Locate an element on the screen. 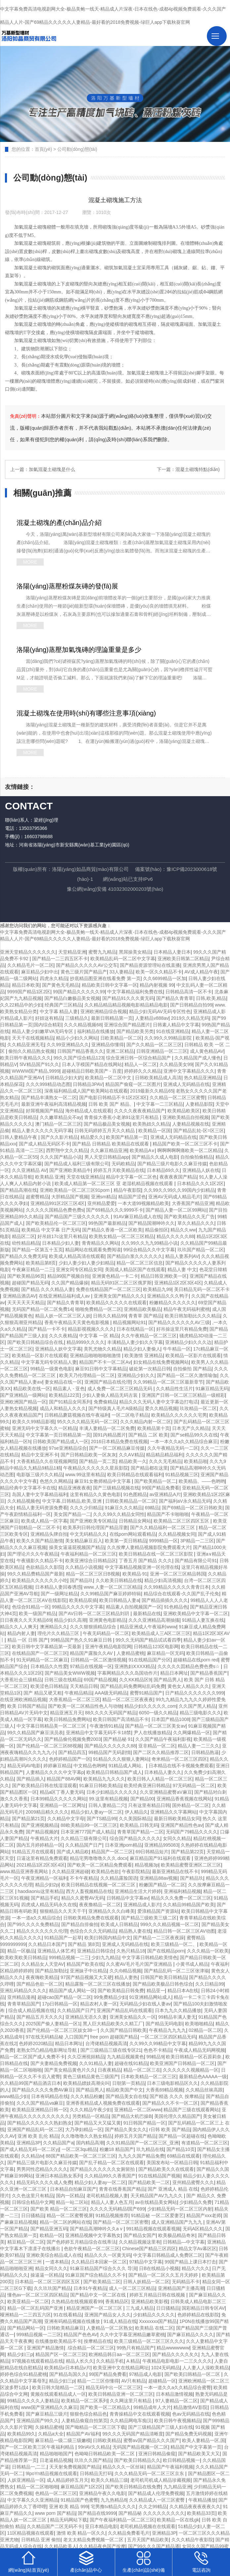  色婷婷精品国产一区 is located at coordinates (70, 1759).